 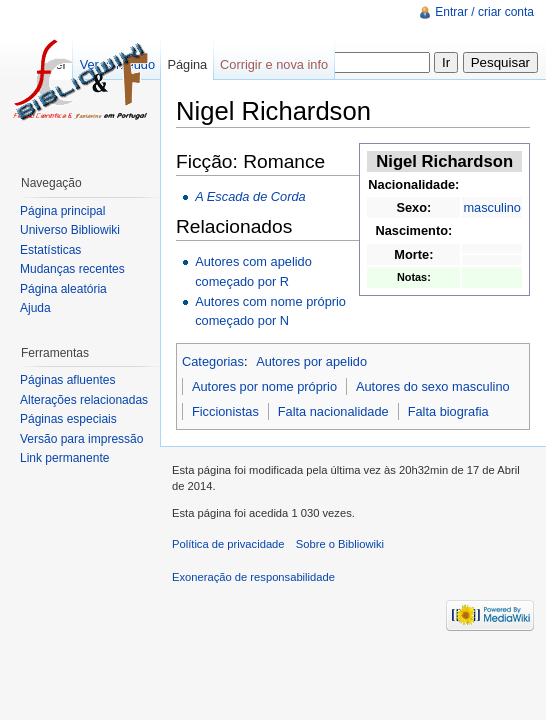 What do you see at coordinates (253, 577) in the screenshot?
I see `Exoneração de responsabilidade` at bounding box center [253, 577].